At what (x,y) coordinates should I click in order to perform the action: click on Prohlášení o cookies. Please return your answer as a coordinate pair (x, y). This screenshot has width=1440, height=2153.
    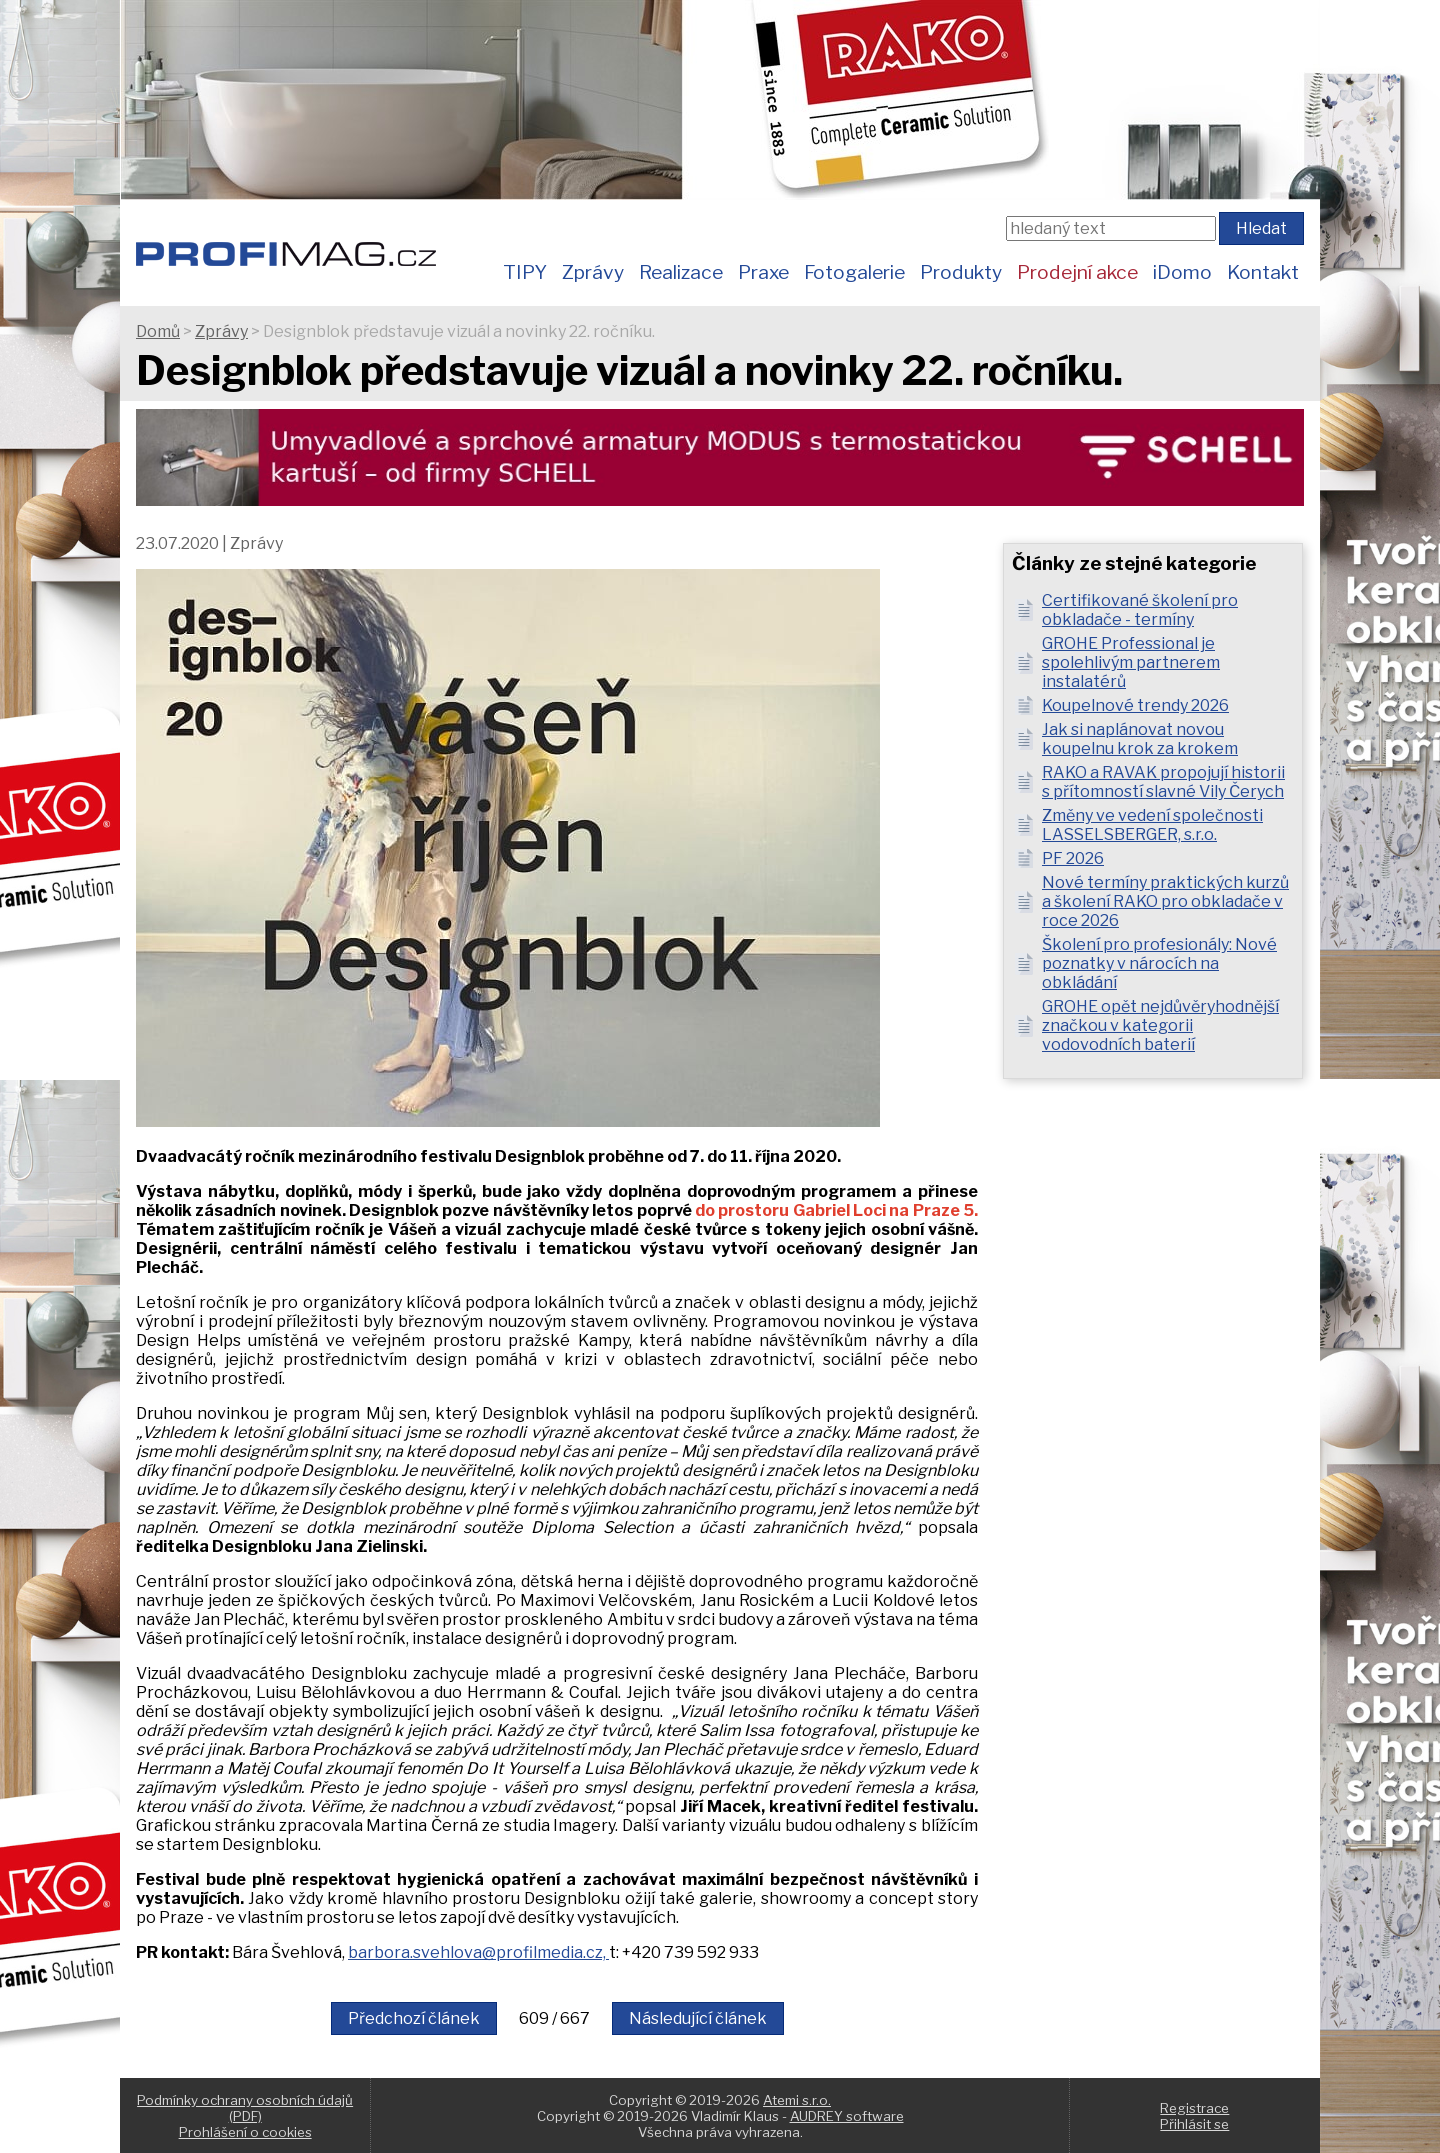
    Looking at the image, I should click on (245, 2132).